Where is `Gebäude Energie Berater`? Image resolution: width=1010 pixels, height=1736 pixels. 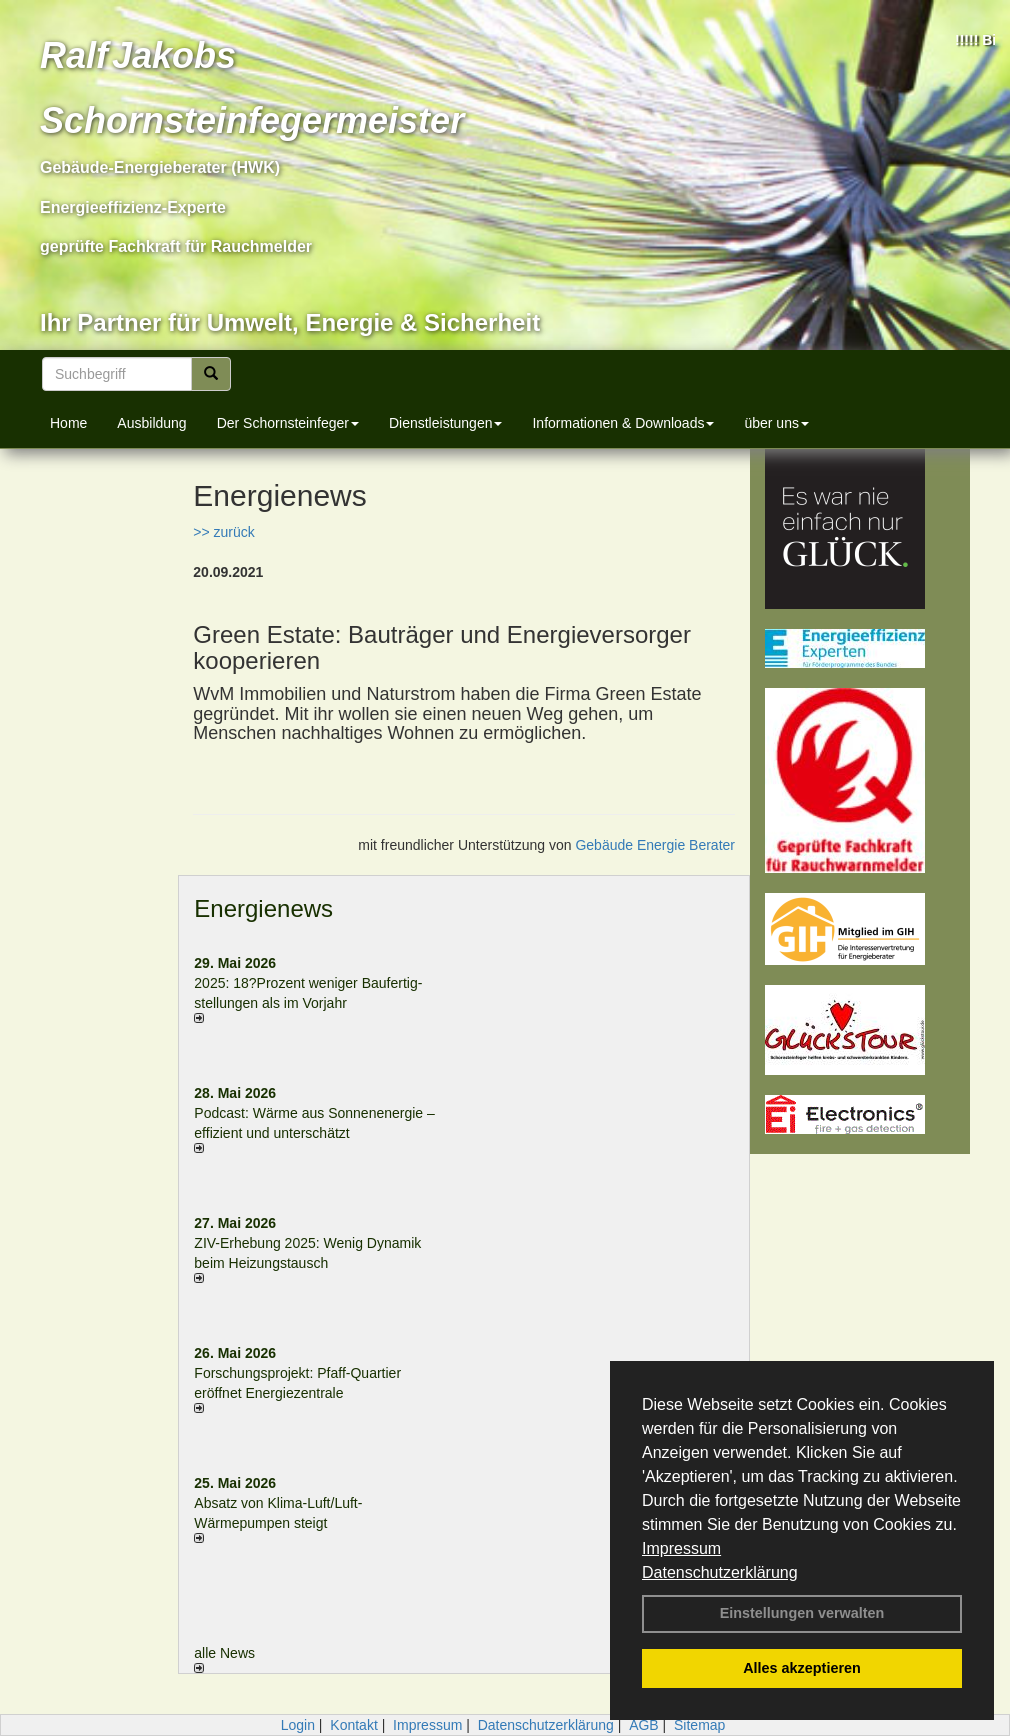 Gebäude Energie Berater is located at coordinates (655, 845).